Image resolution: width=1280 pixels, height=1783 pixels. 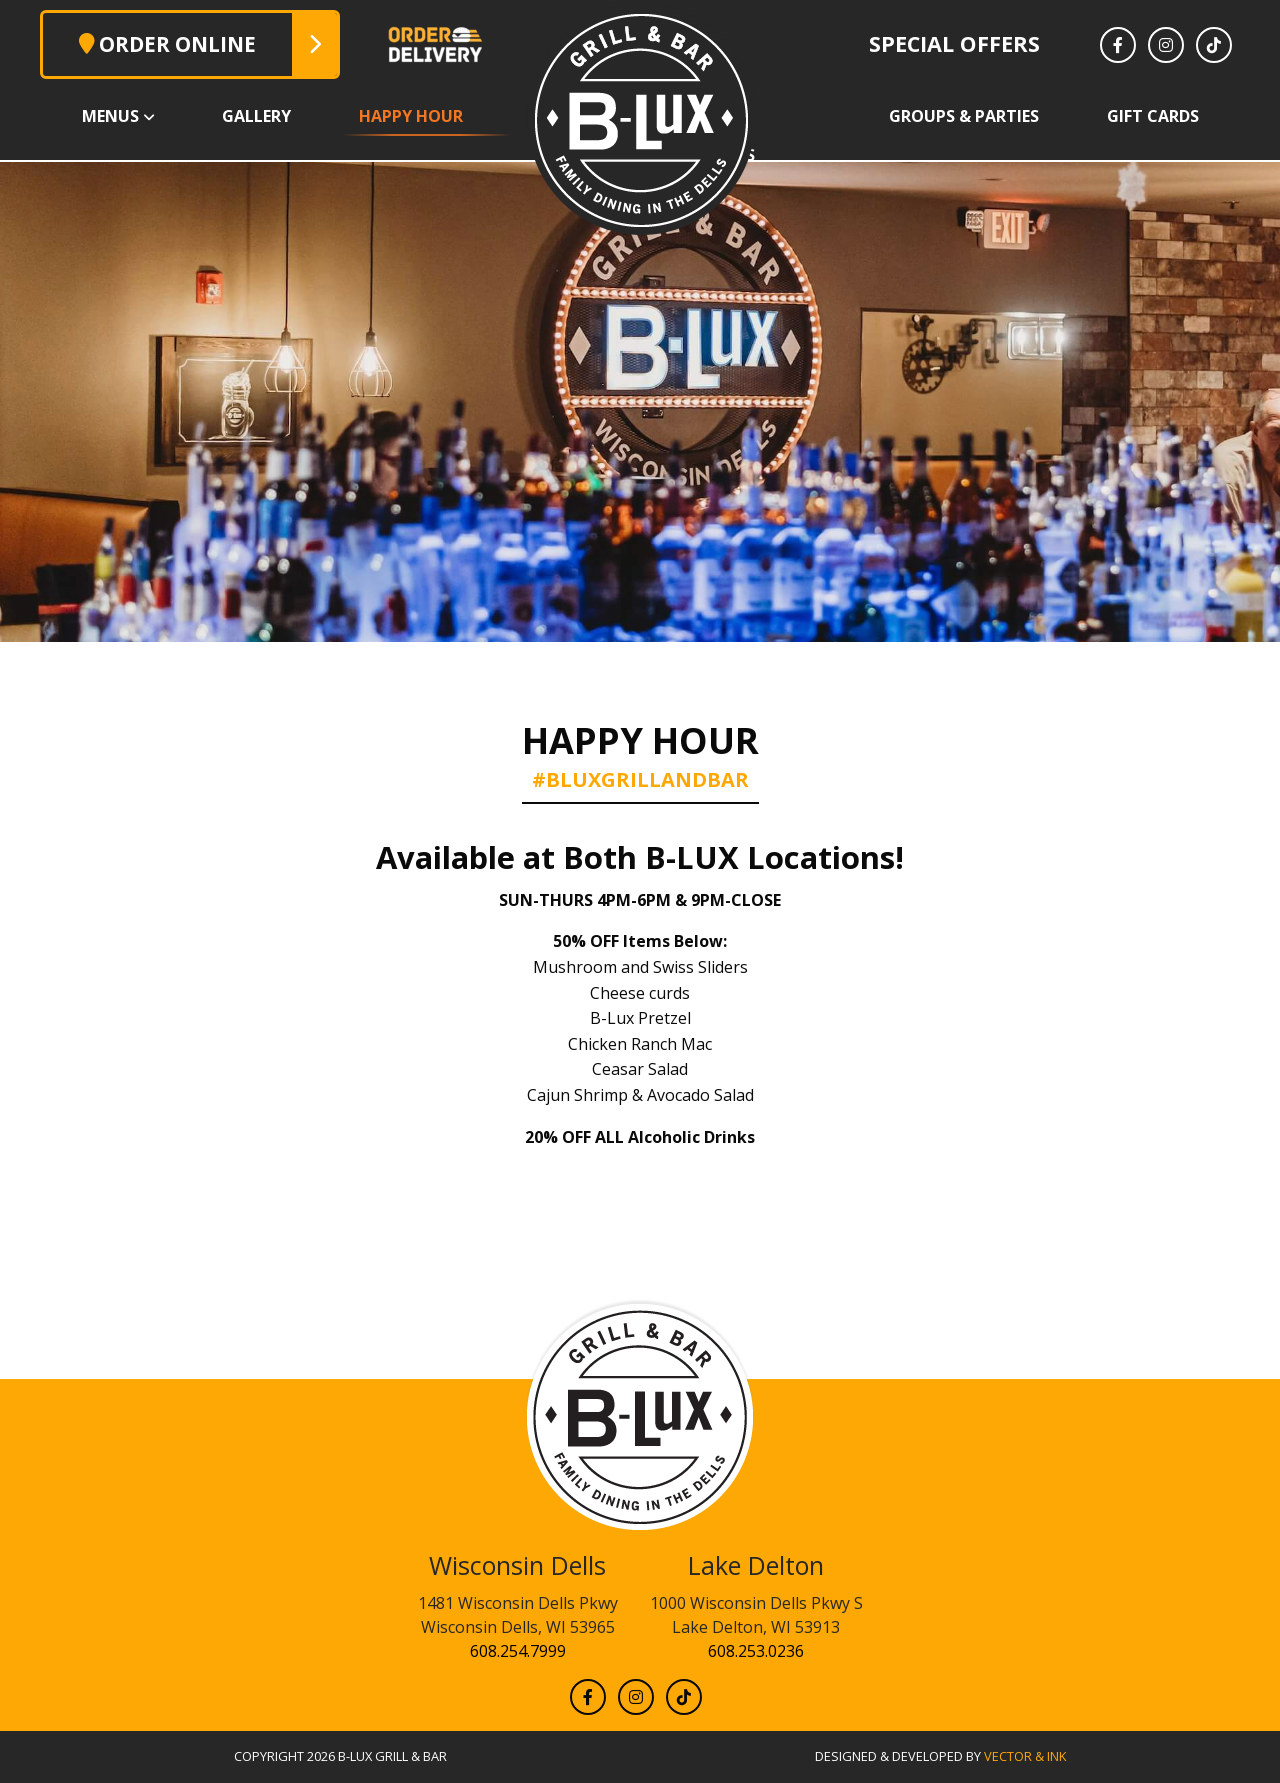 I want to click on 608.253.0236, so click(x=756, y=1651).